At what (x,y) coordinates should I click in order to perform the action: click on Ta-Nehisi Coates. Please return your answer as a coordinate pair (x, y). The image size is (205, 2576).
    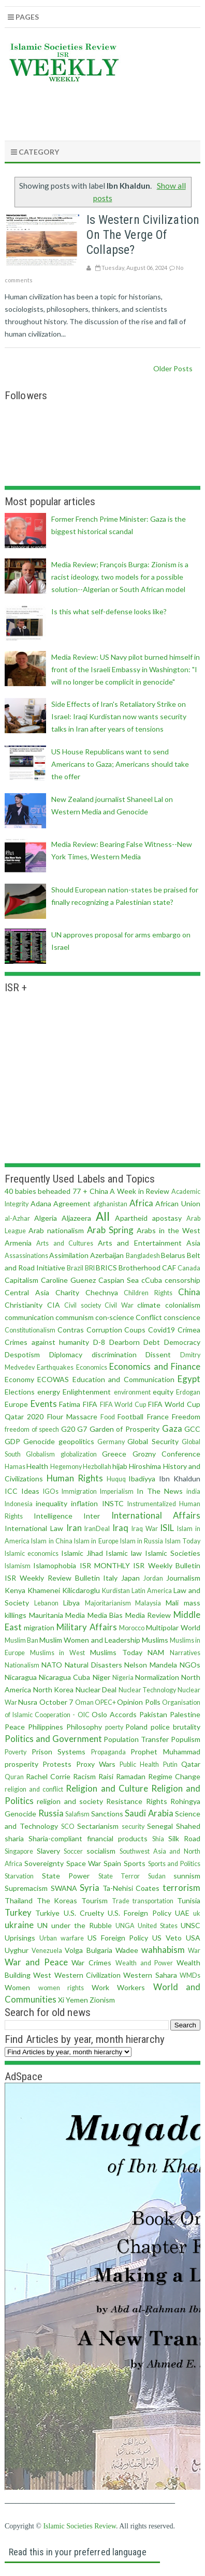
    Looking at the image, I should click on (131, 1888).